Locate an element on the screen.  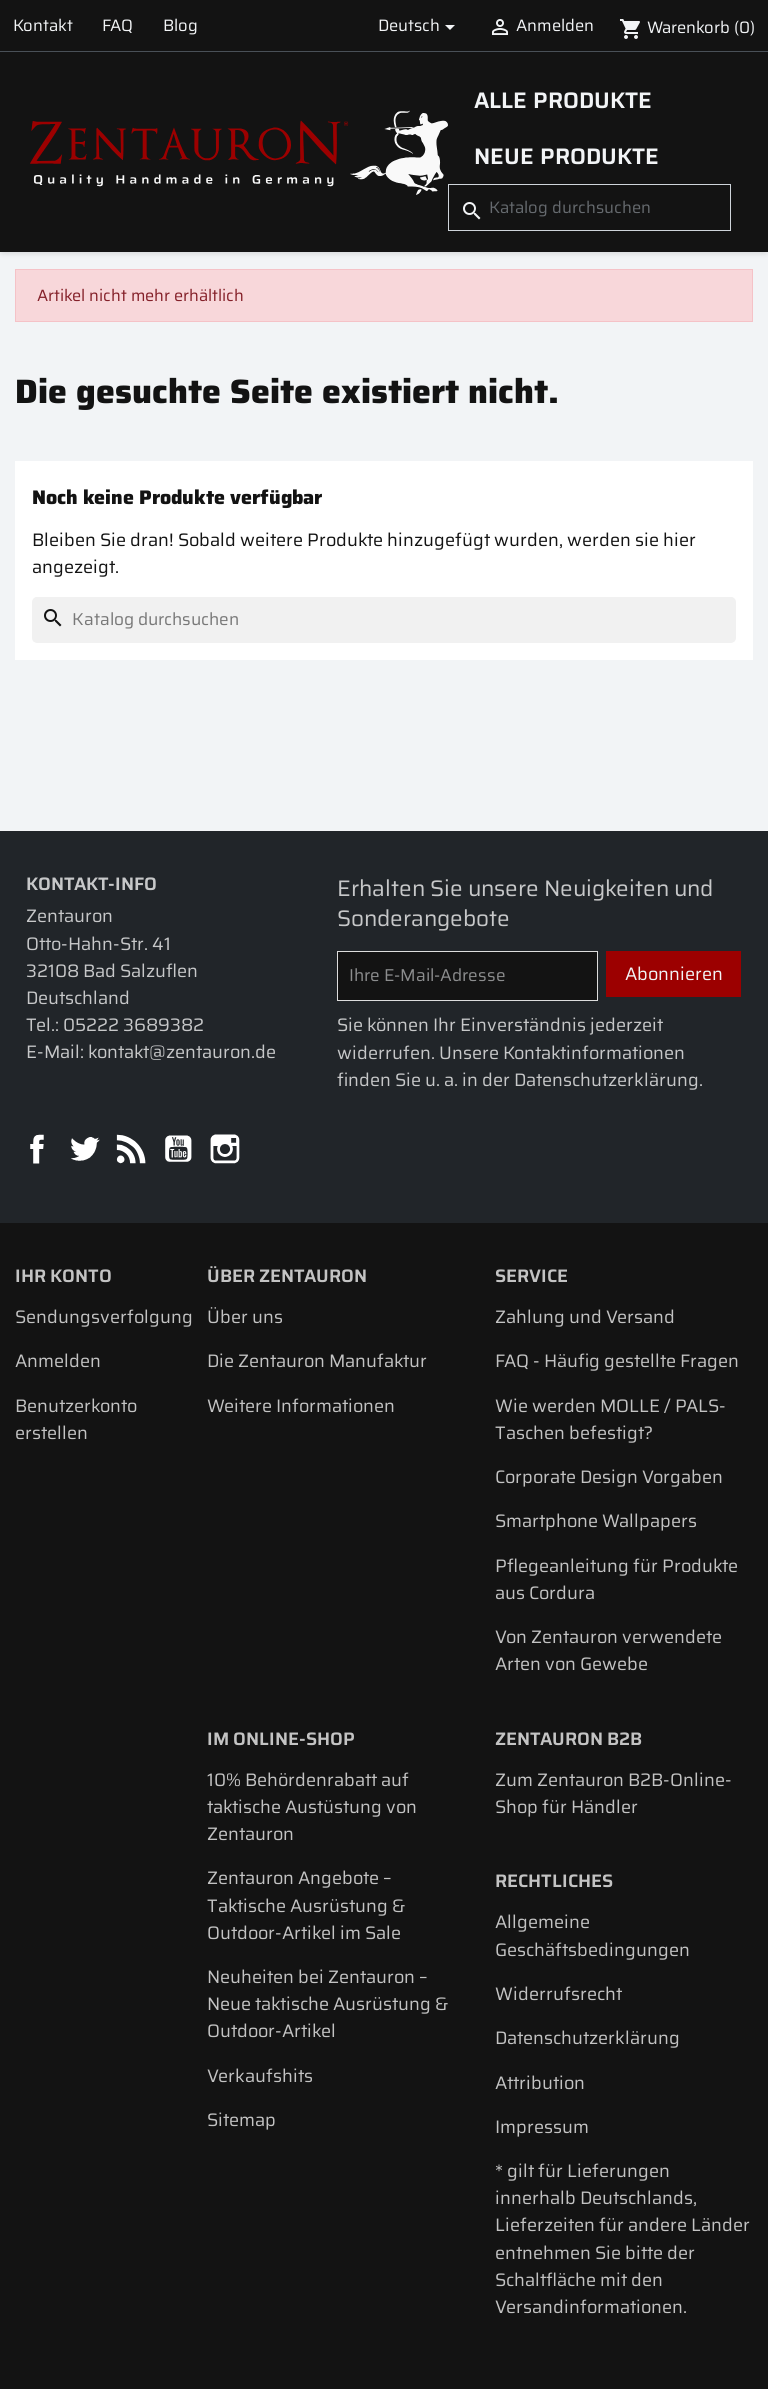
Attribution is located at coordinates (540, 2082).